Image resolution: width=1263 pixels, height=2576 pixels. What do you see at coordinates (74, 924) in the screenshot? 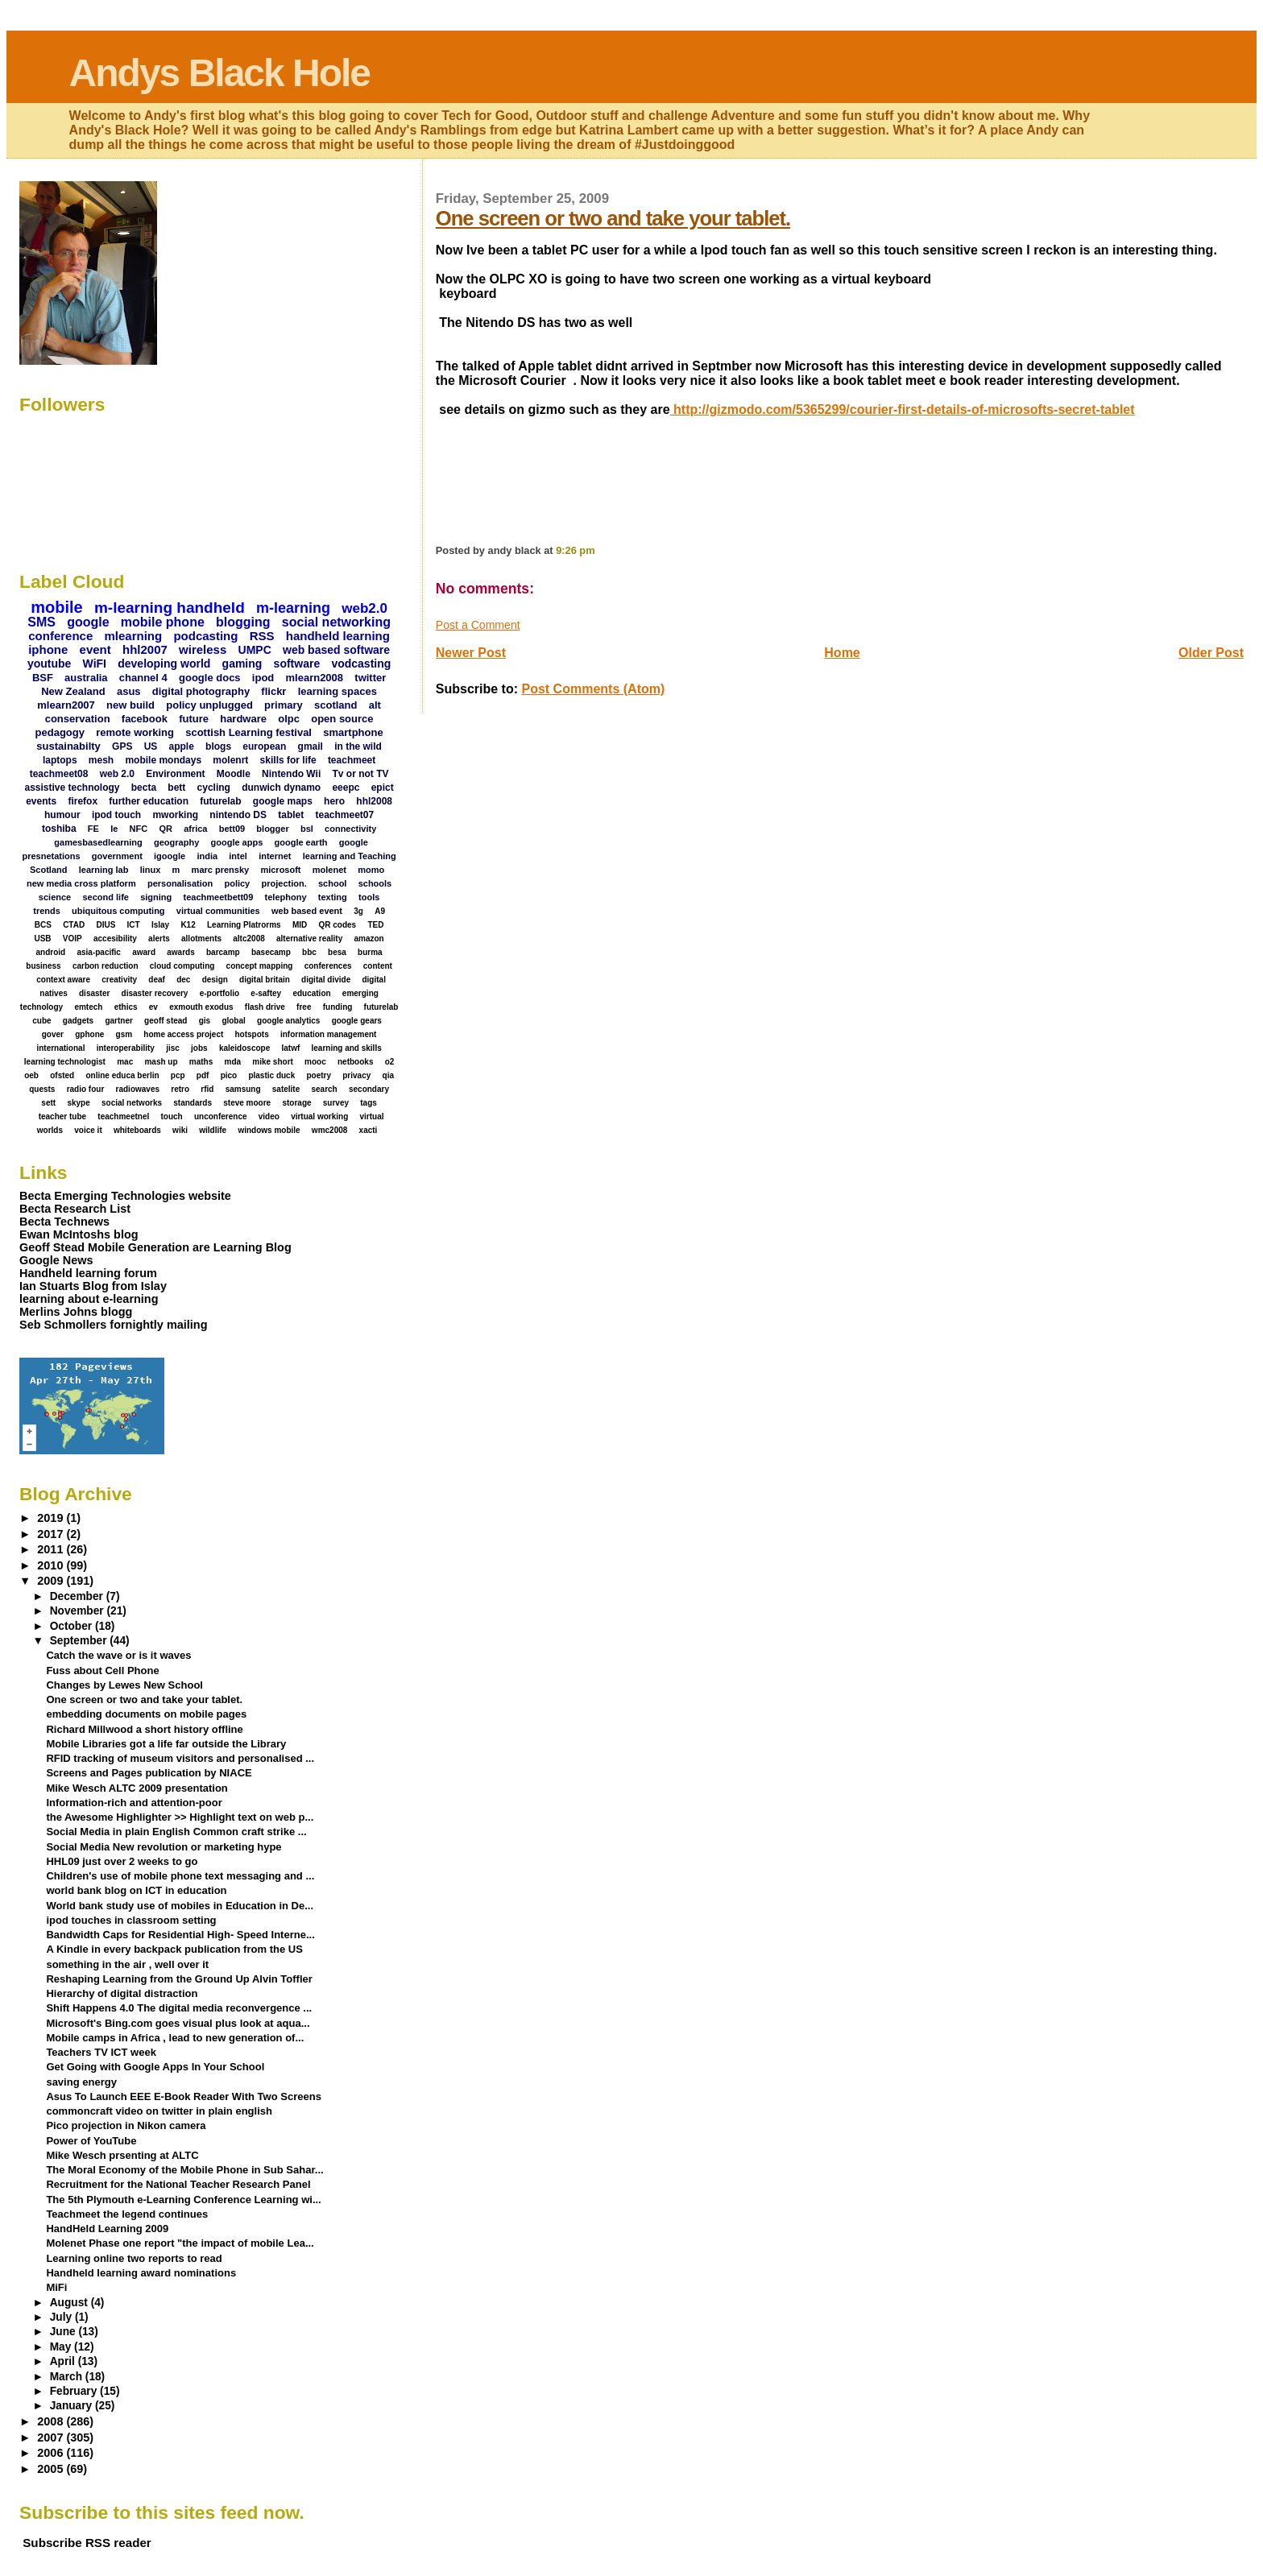
I see `CTAD` at bounding box center [74, 924].